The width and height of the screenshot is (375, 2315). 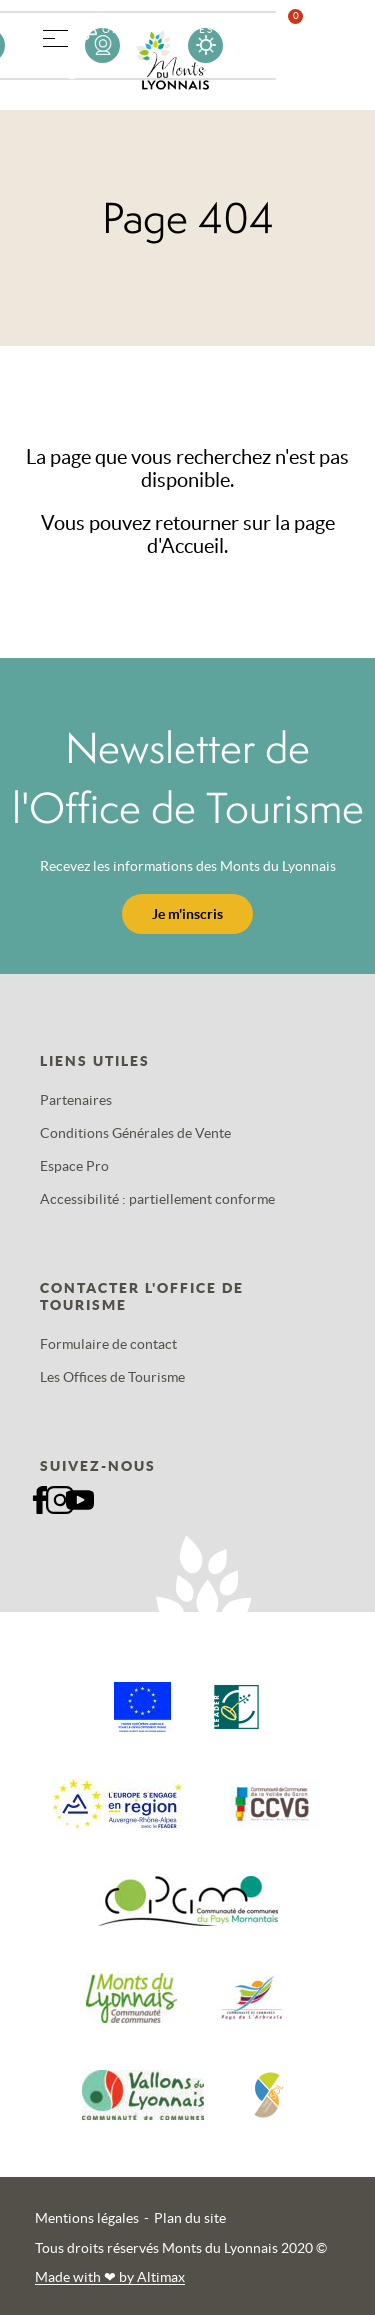 What do you see at coordinates (192, 546) in the screenshot?
I see `Accueil` at bounding box center [192, 546].